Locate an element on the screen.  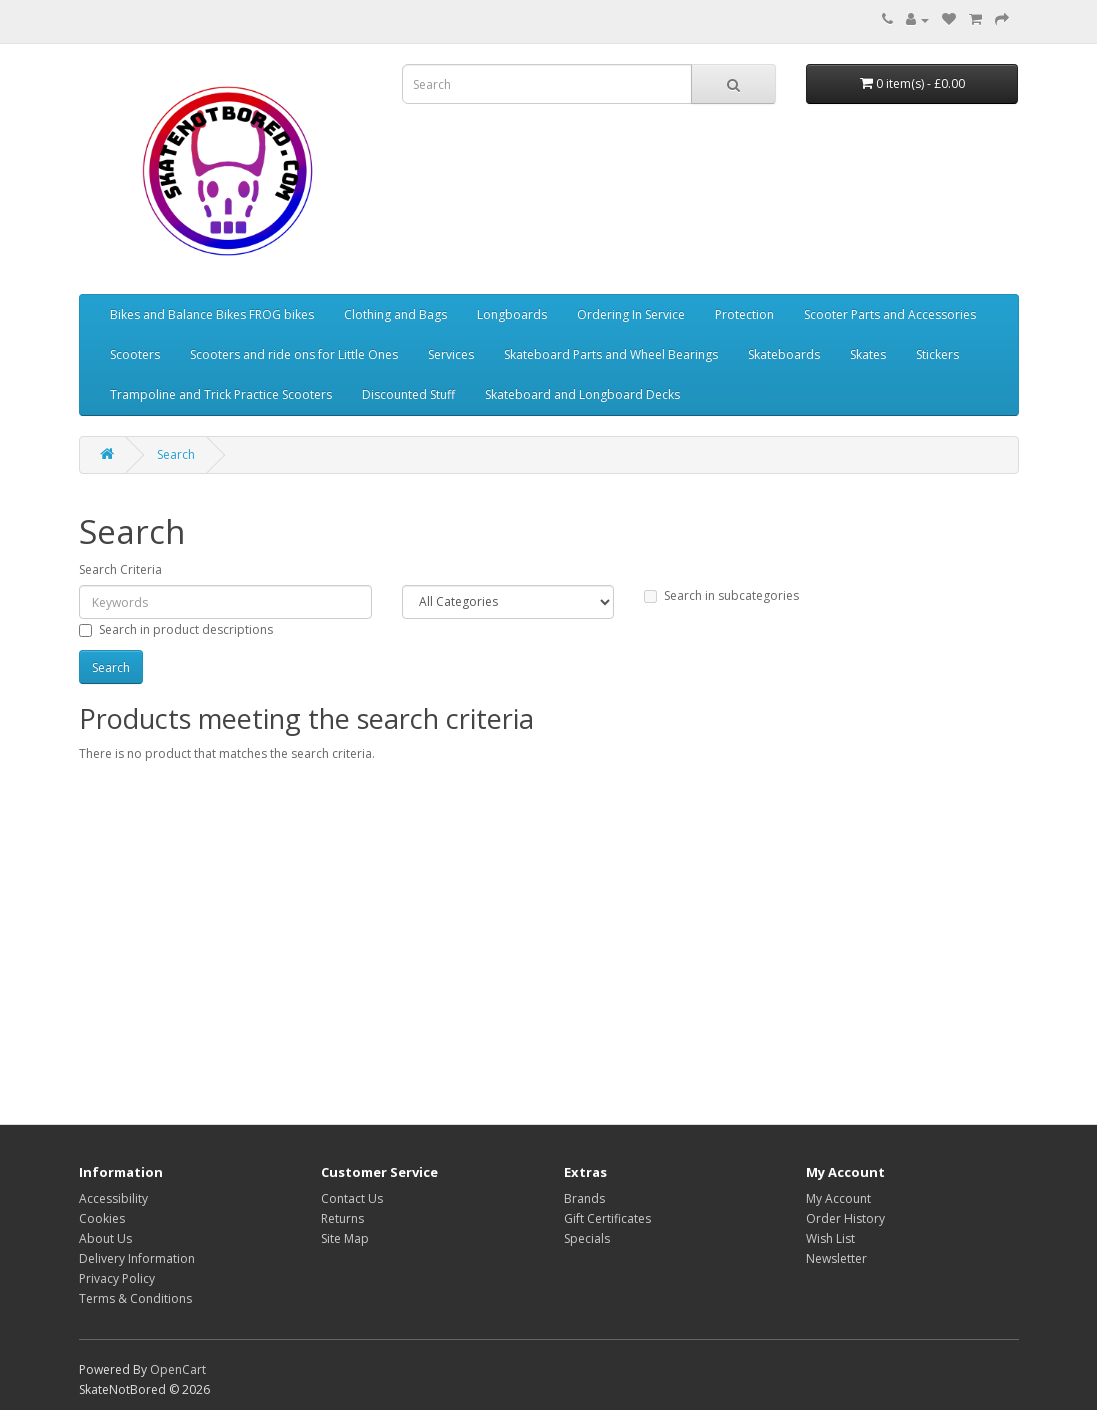
Bikes and Balance Bikes FROG bikes is located at coordinates (212, 314).